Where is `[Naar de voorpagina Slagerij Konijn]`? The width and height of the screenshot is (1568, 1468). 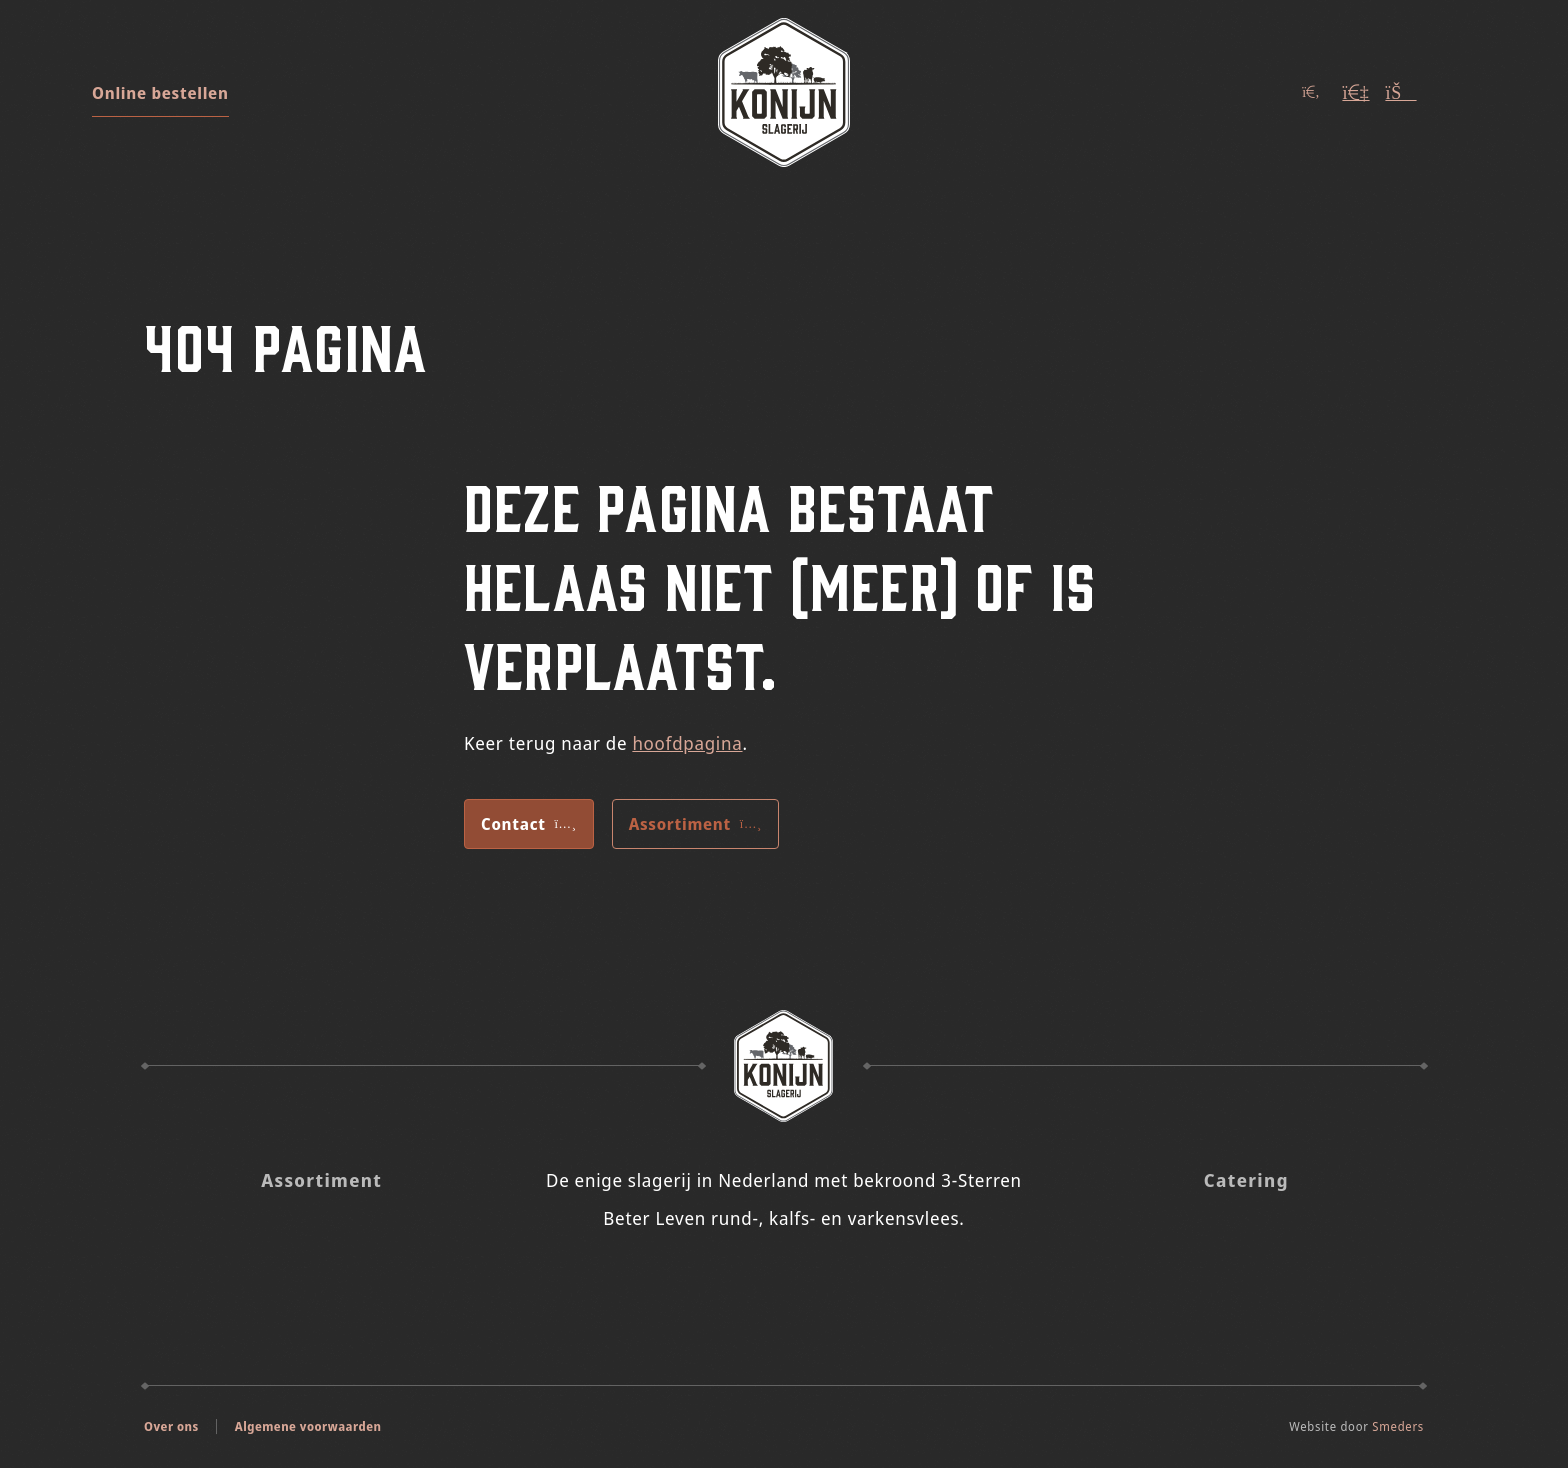
[Naar de voorpagina Slagerij Konijn] is located at coordinates (784, 1066).